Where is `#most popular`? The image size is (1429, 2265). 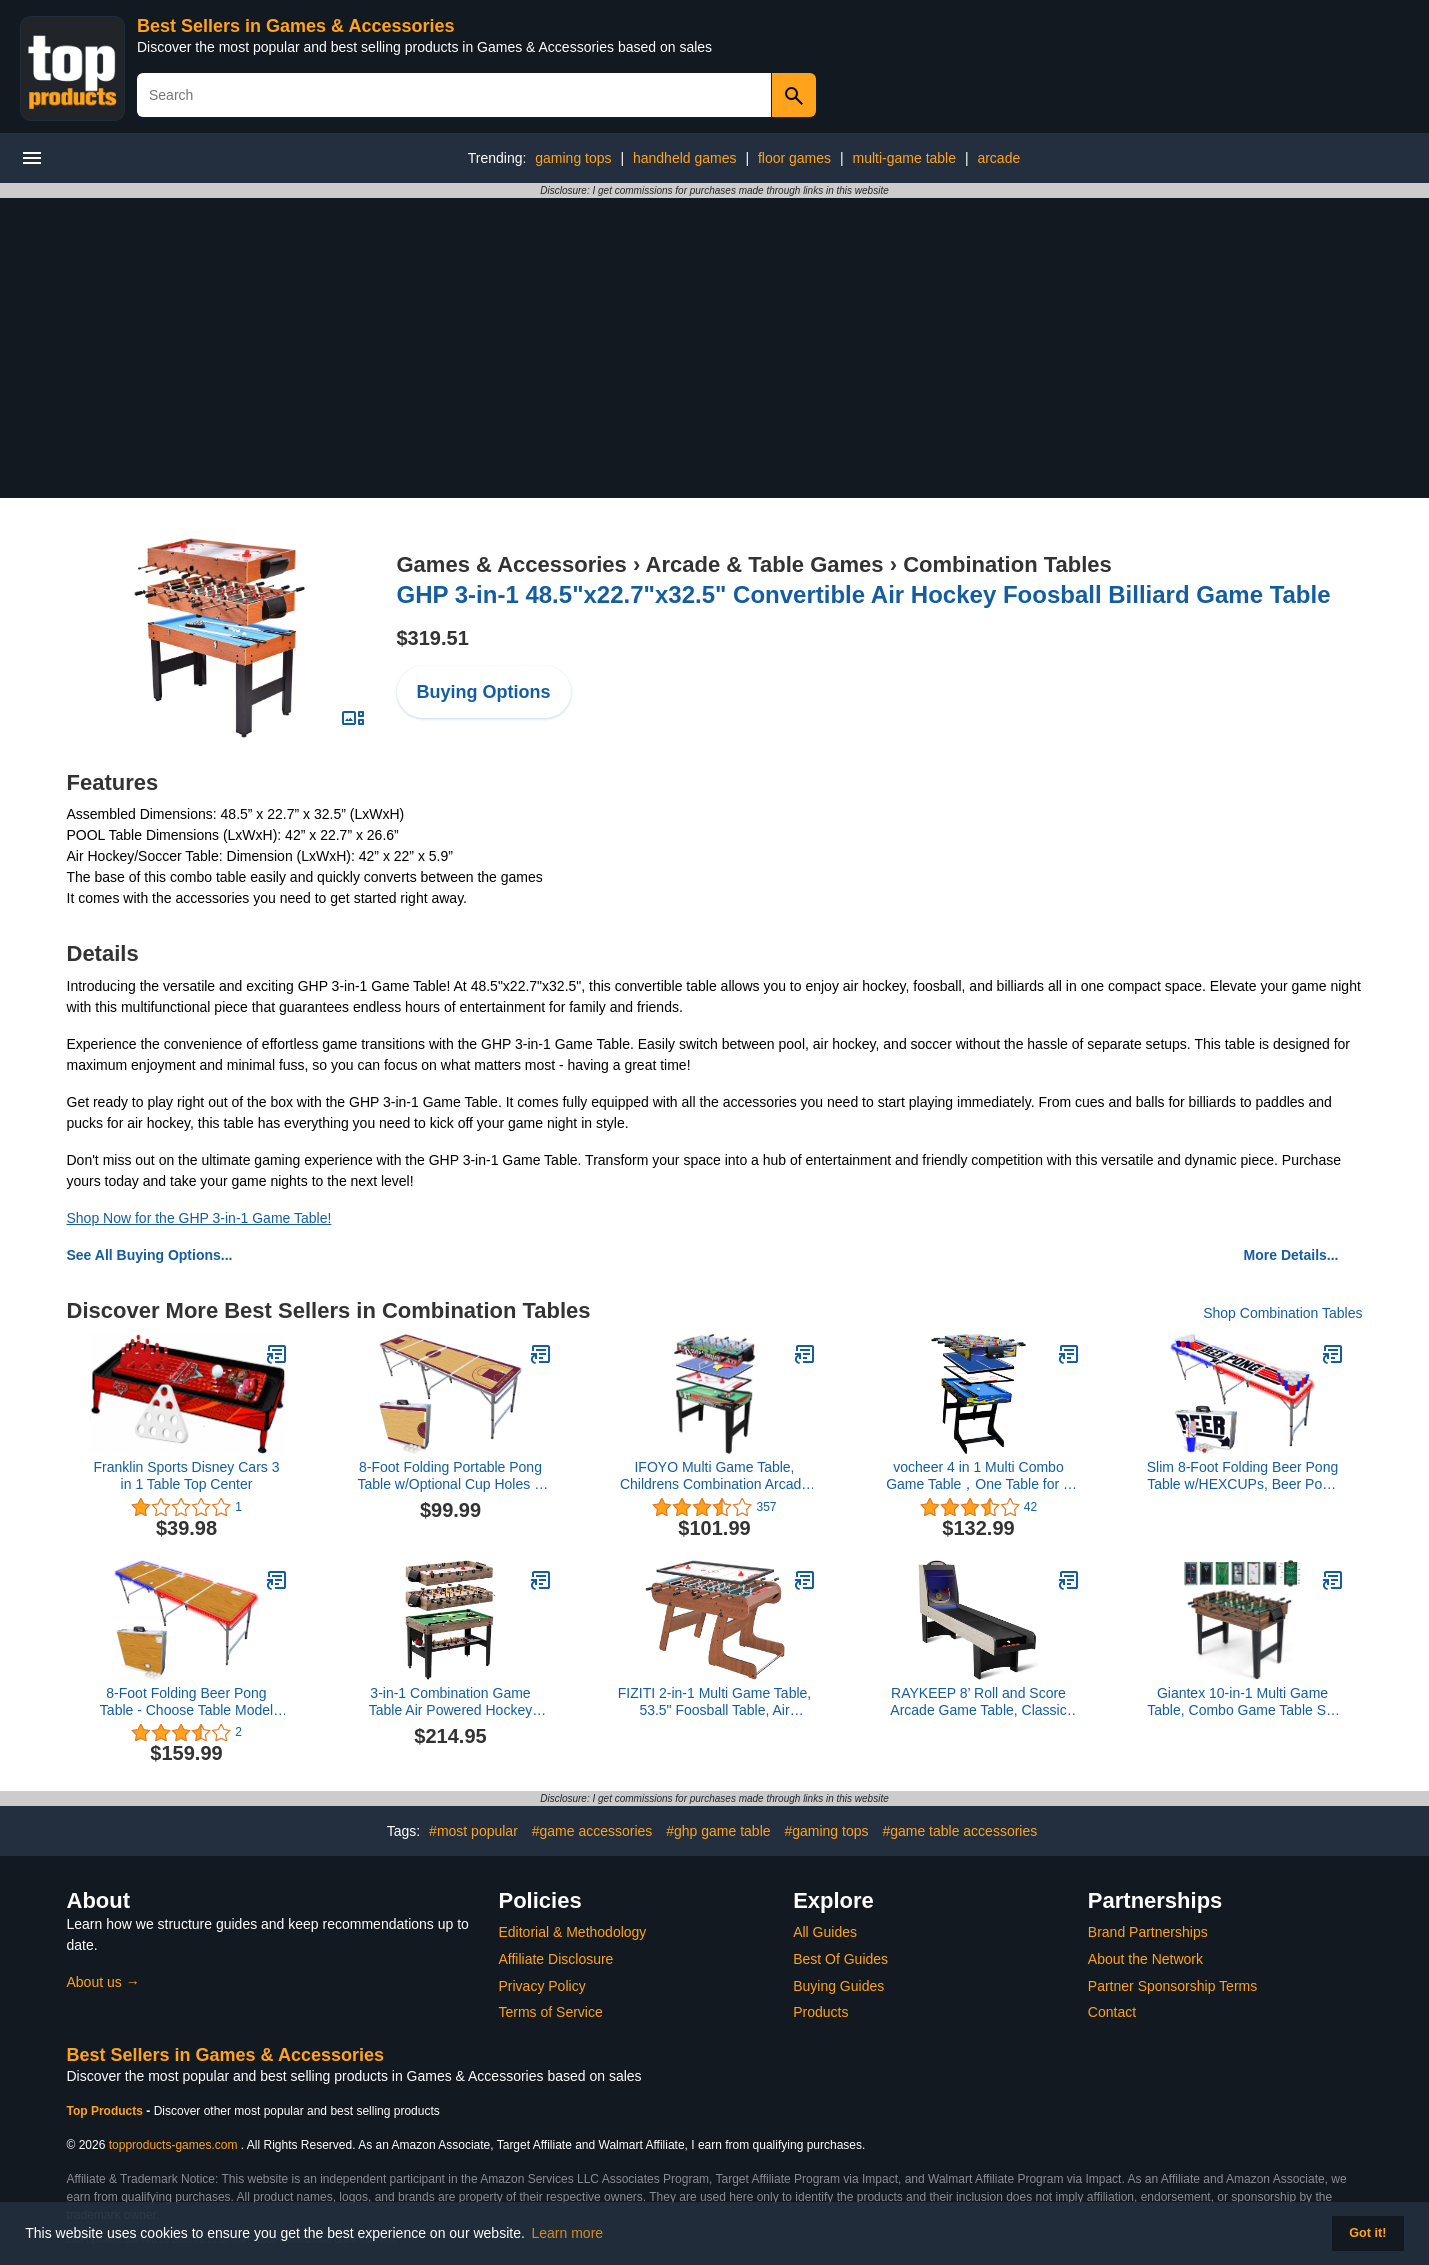
#most popular is located at coordinates (473, 1831).